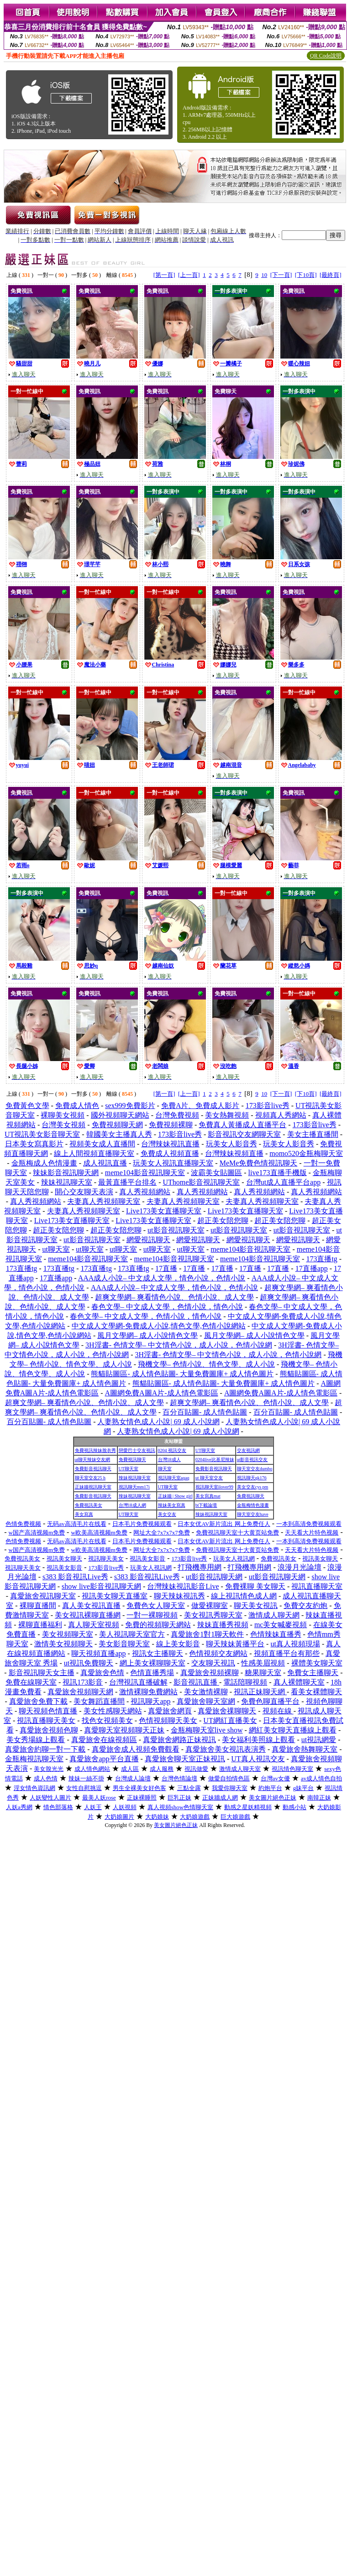  What do you see at coordinates (182, 1374) in the screenshot?
I see `熊貓貼圖區- 成人情色貼圖- 大量免費圖庫+ 成人情色圖片` at bounding box center [182, 1374].